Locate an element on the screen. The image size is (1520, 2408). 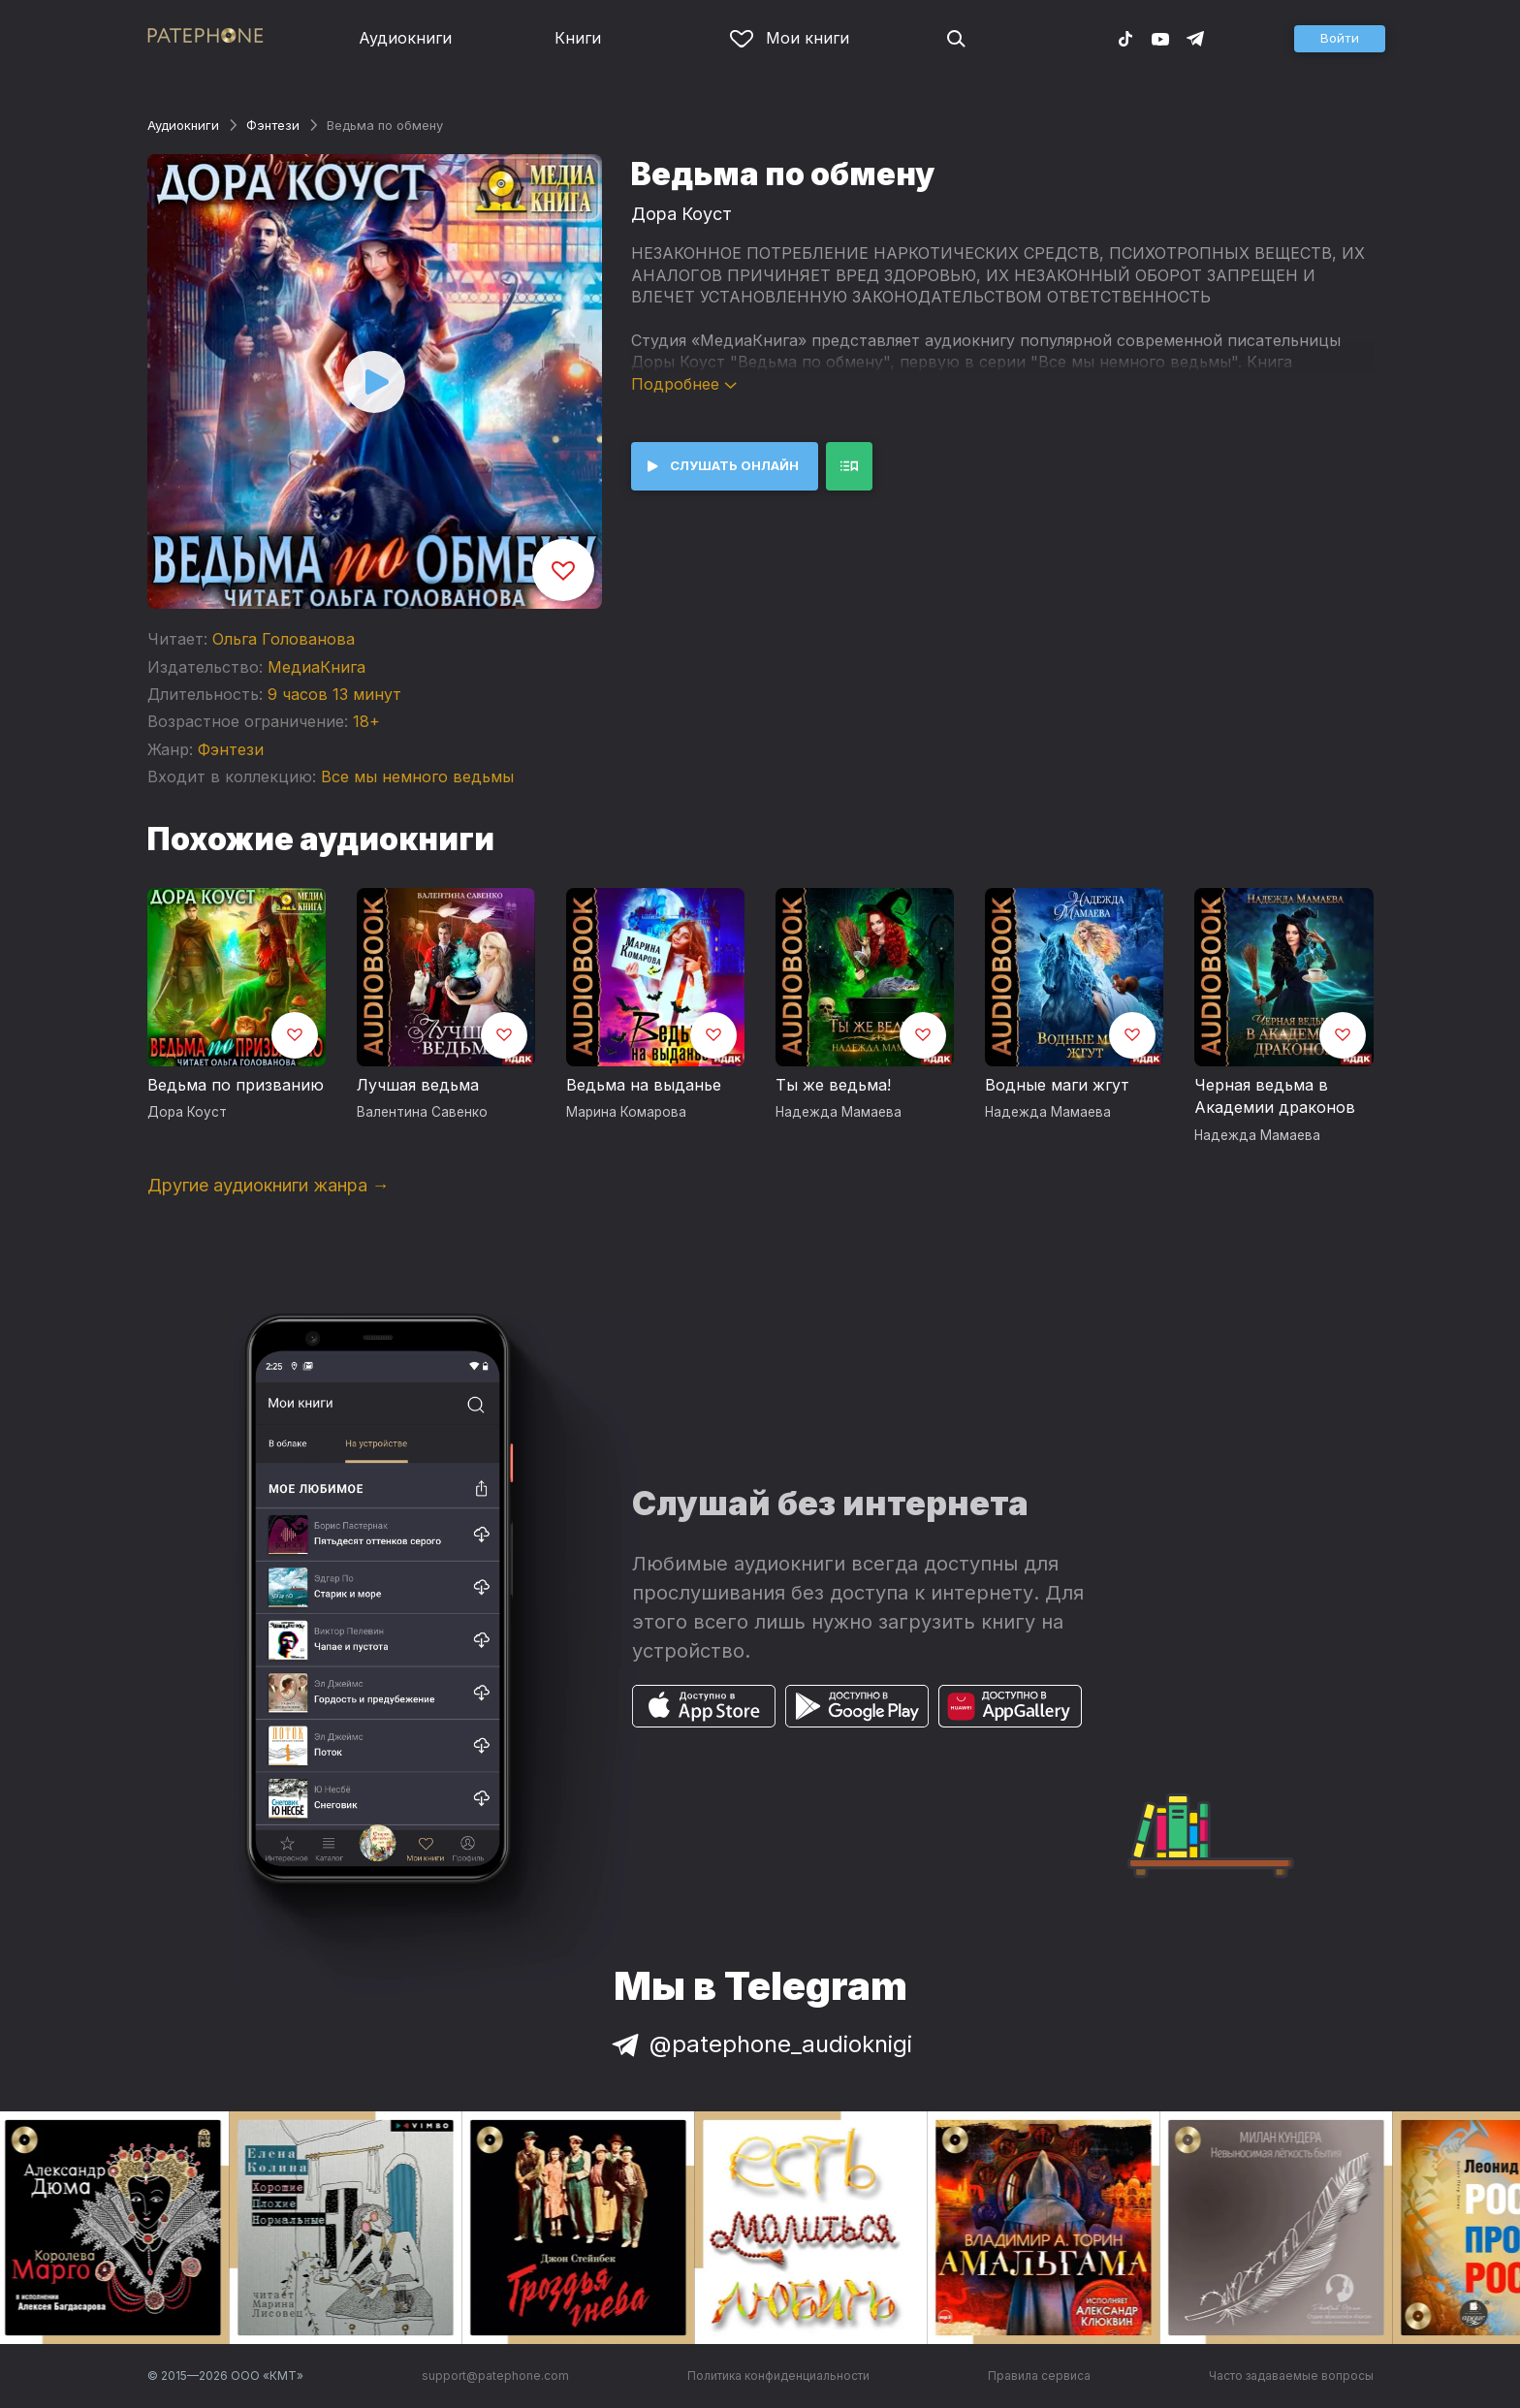
Ведьма по призванию is located at coordinates (235, 1084).